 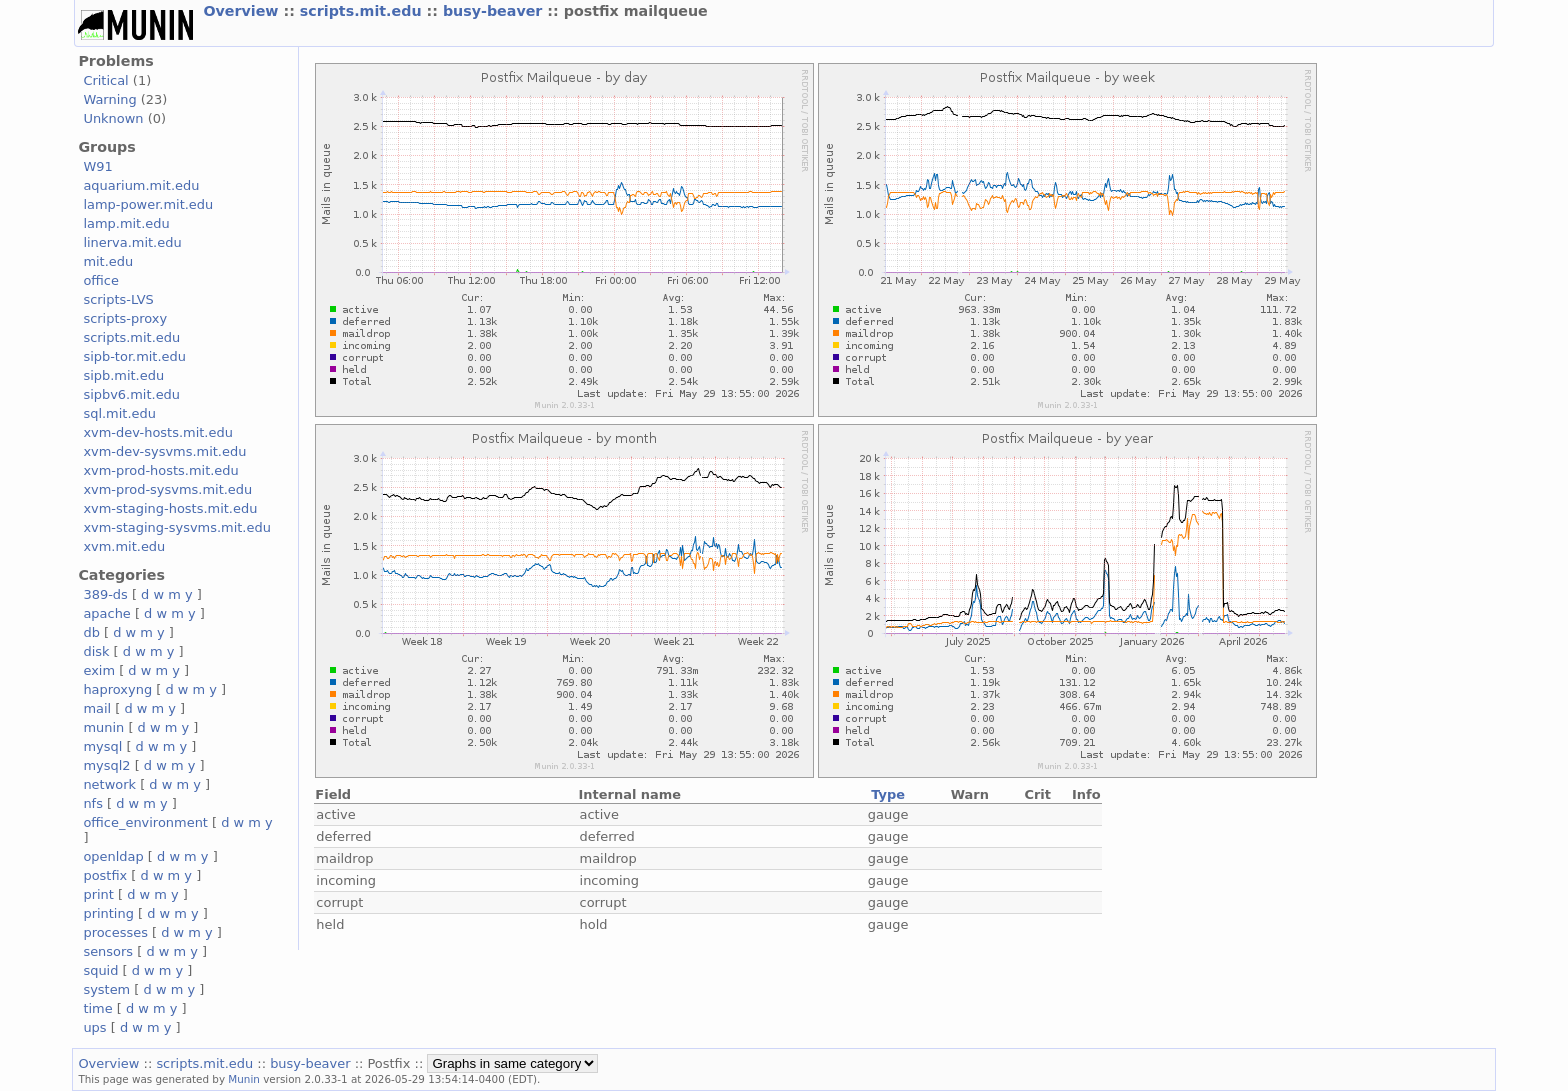 What do you see at coordinates (495, 11) in the screenshot?
I see `busy-beaver` at bounding box center [495, 11].